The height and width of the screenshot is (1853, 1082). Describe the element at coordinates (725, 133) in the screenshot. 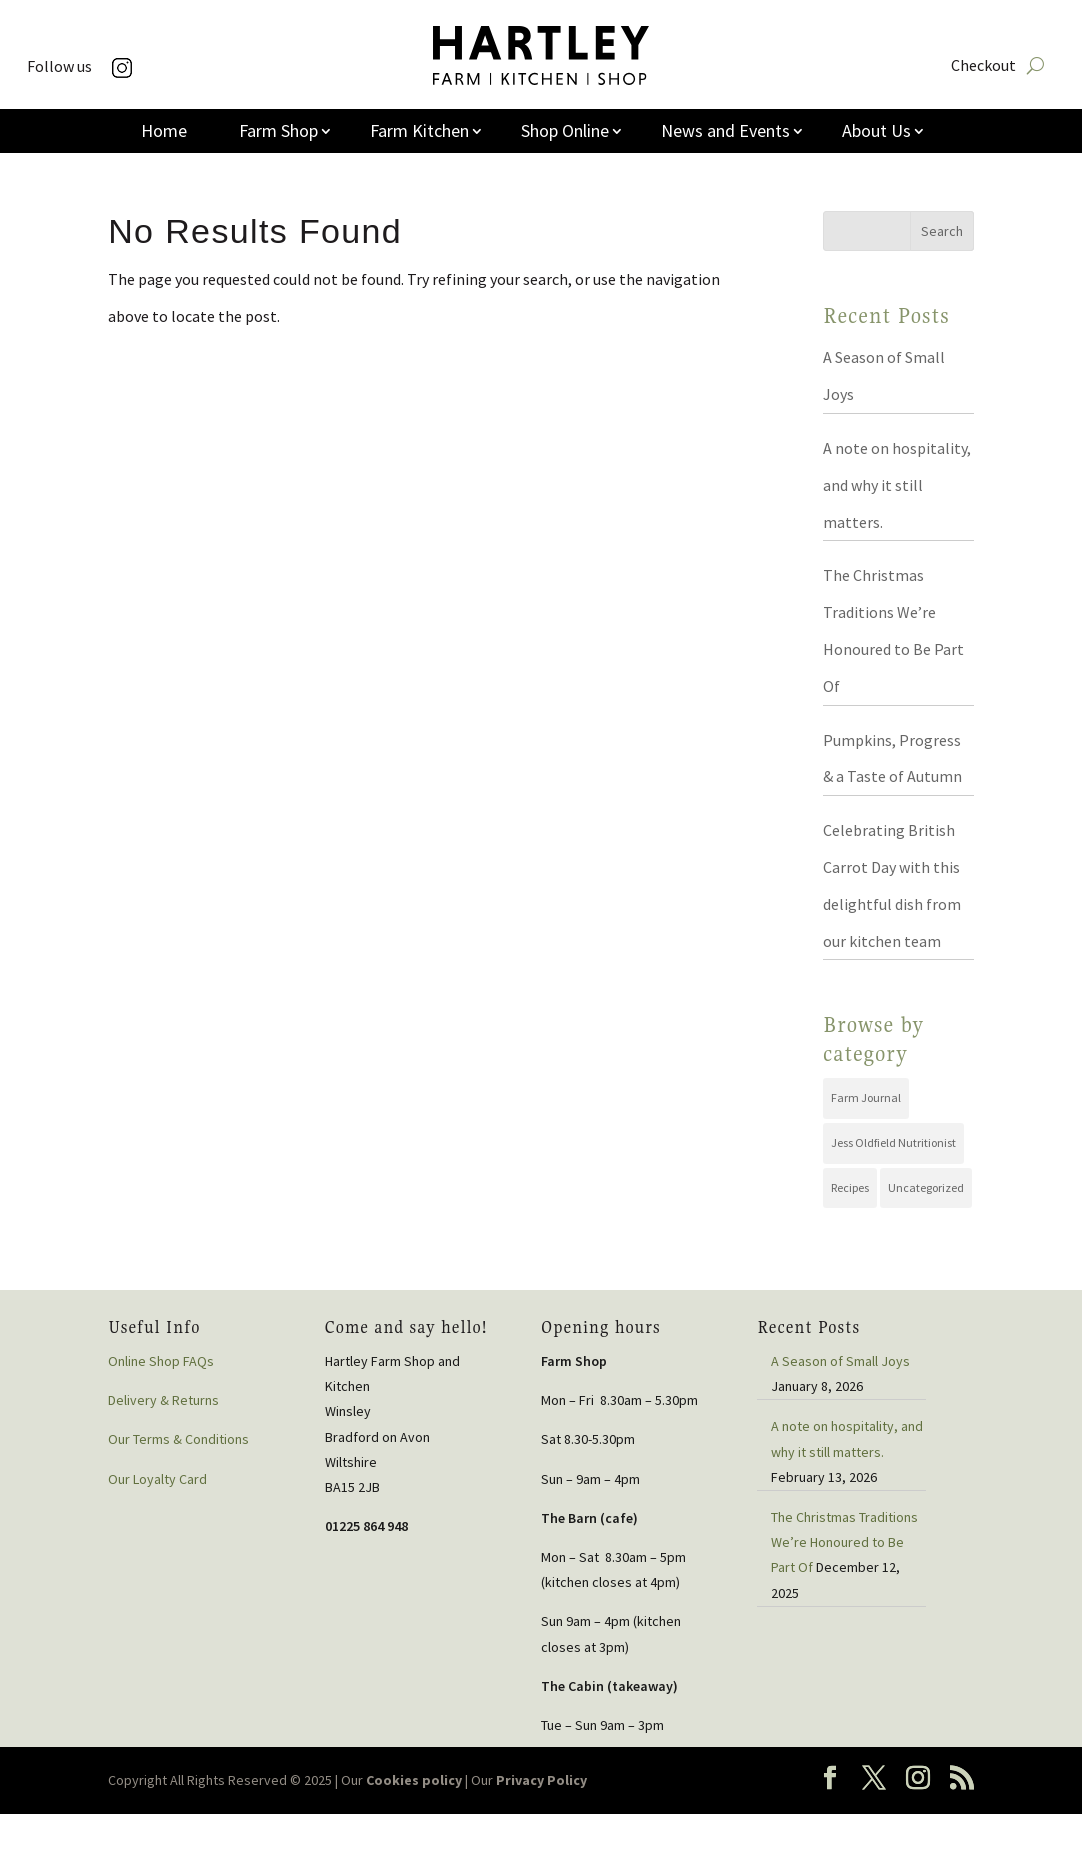

I see `News and Events` at that location.